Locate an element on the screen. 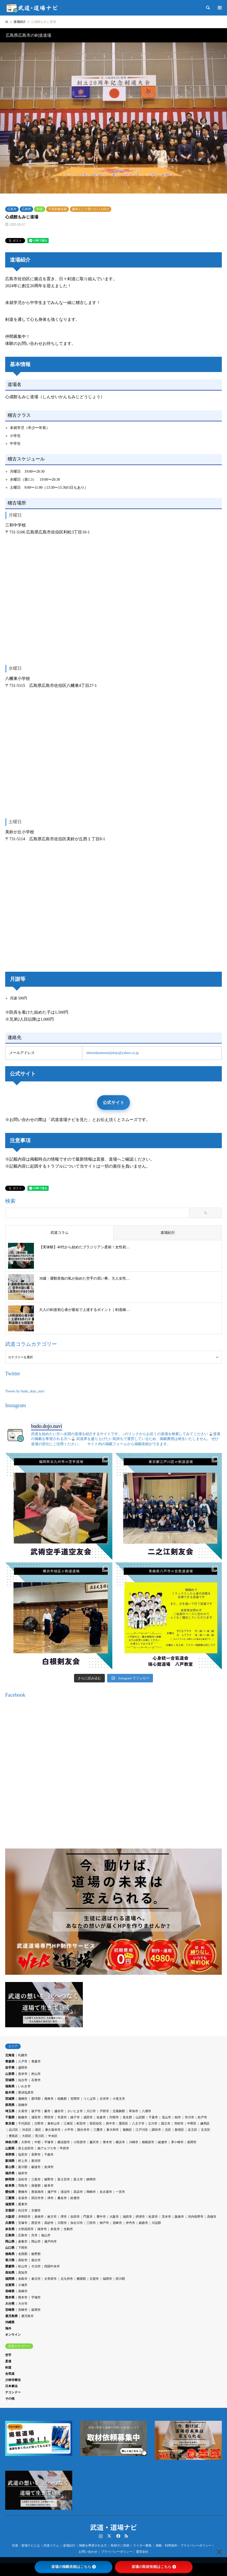 This screenshot has height=2576, width=227. 稲敷郡 is located at coordinates (62, 2098).